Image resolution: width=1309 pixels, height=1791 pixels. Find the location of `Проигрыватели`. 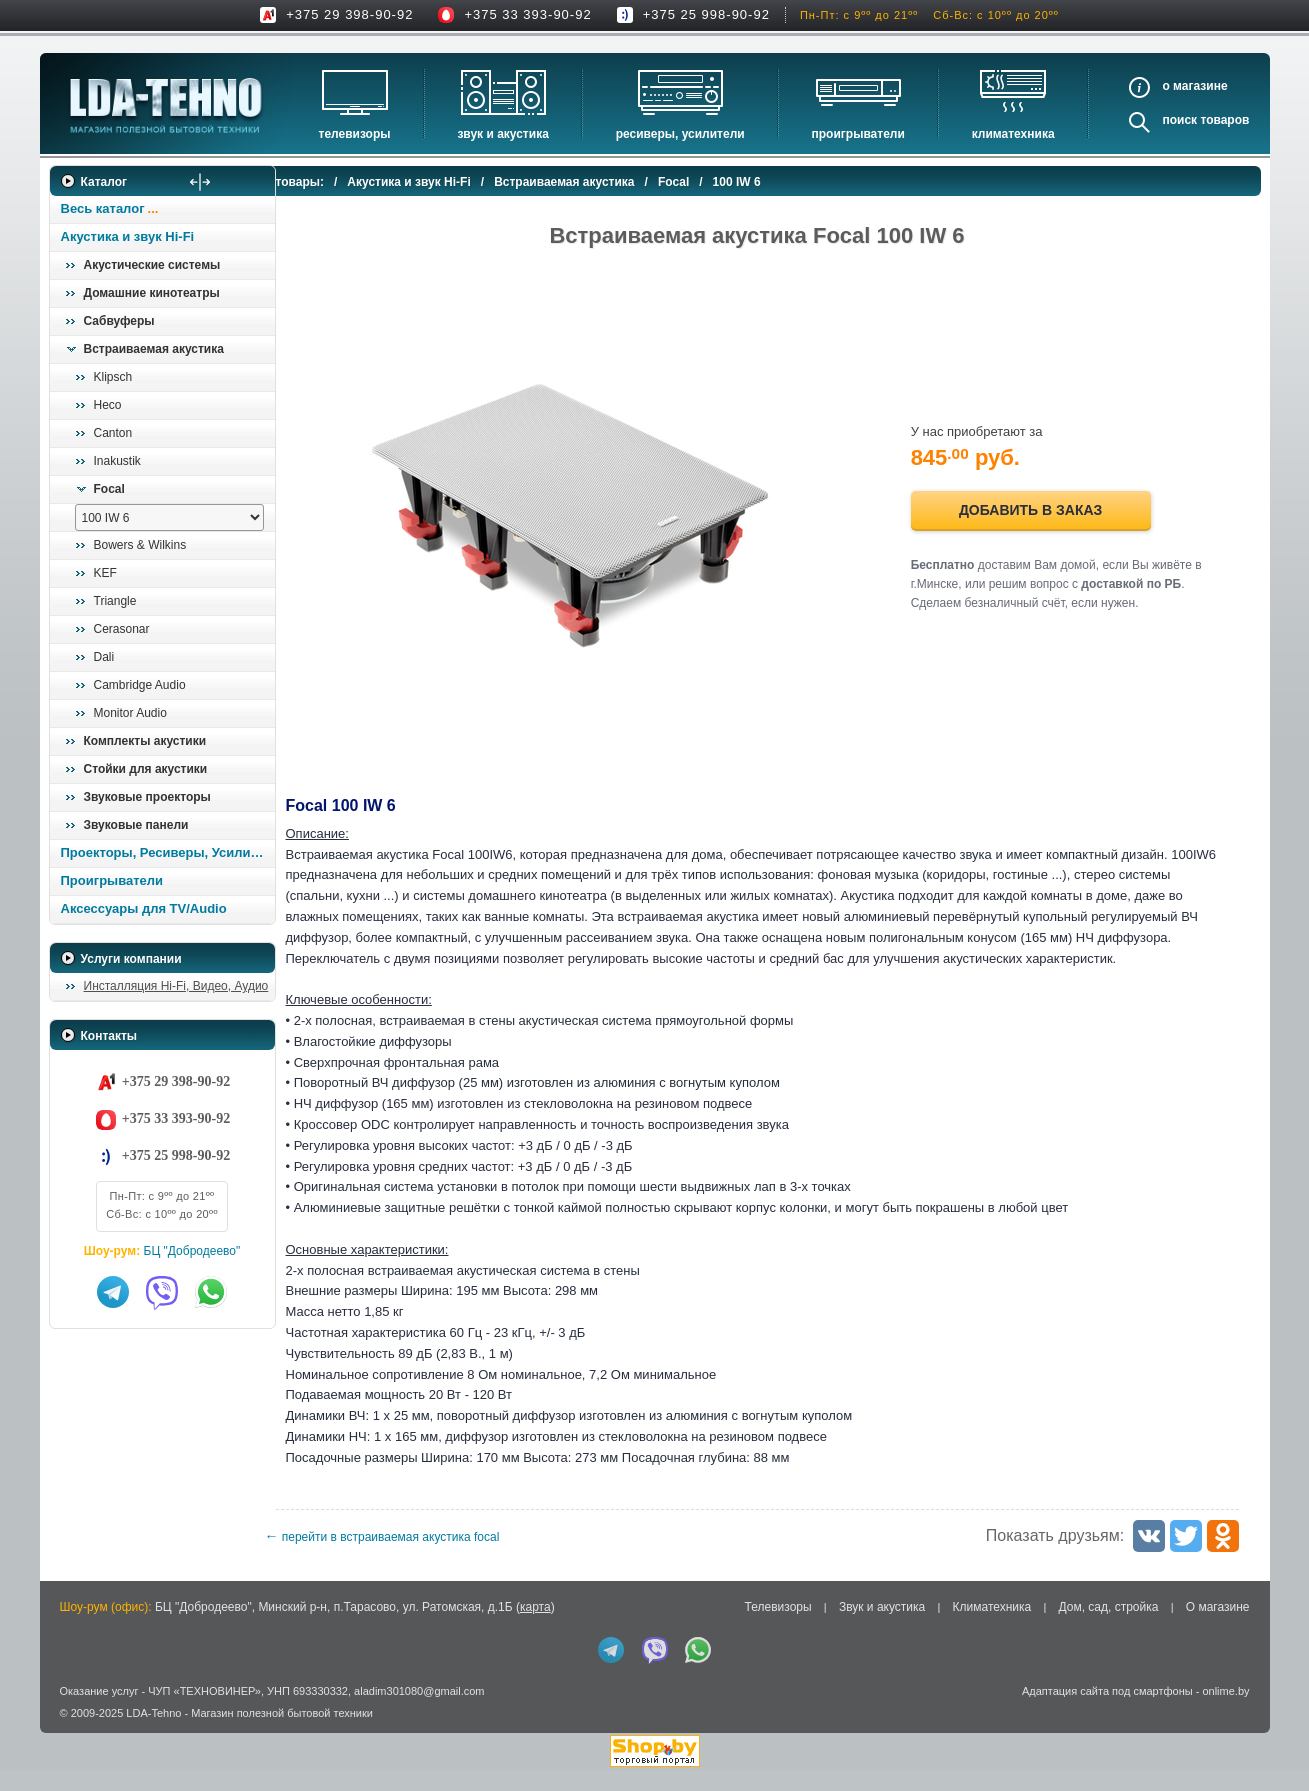

Проигрыватели is located at coordinates (858, 134).